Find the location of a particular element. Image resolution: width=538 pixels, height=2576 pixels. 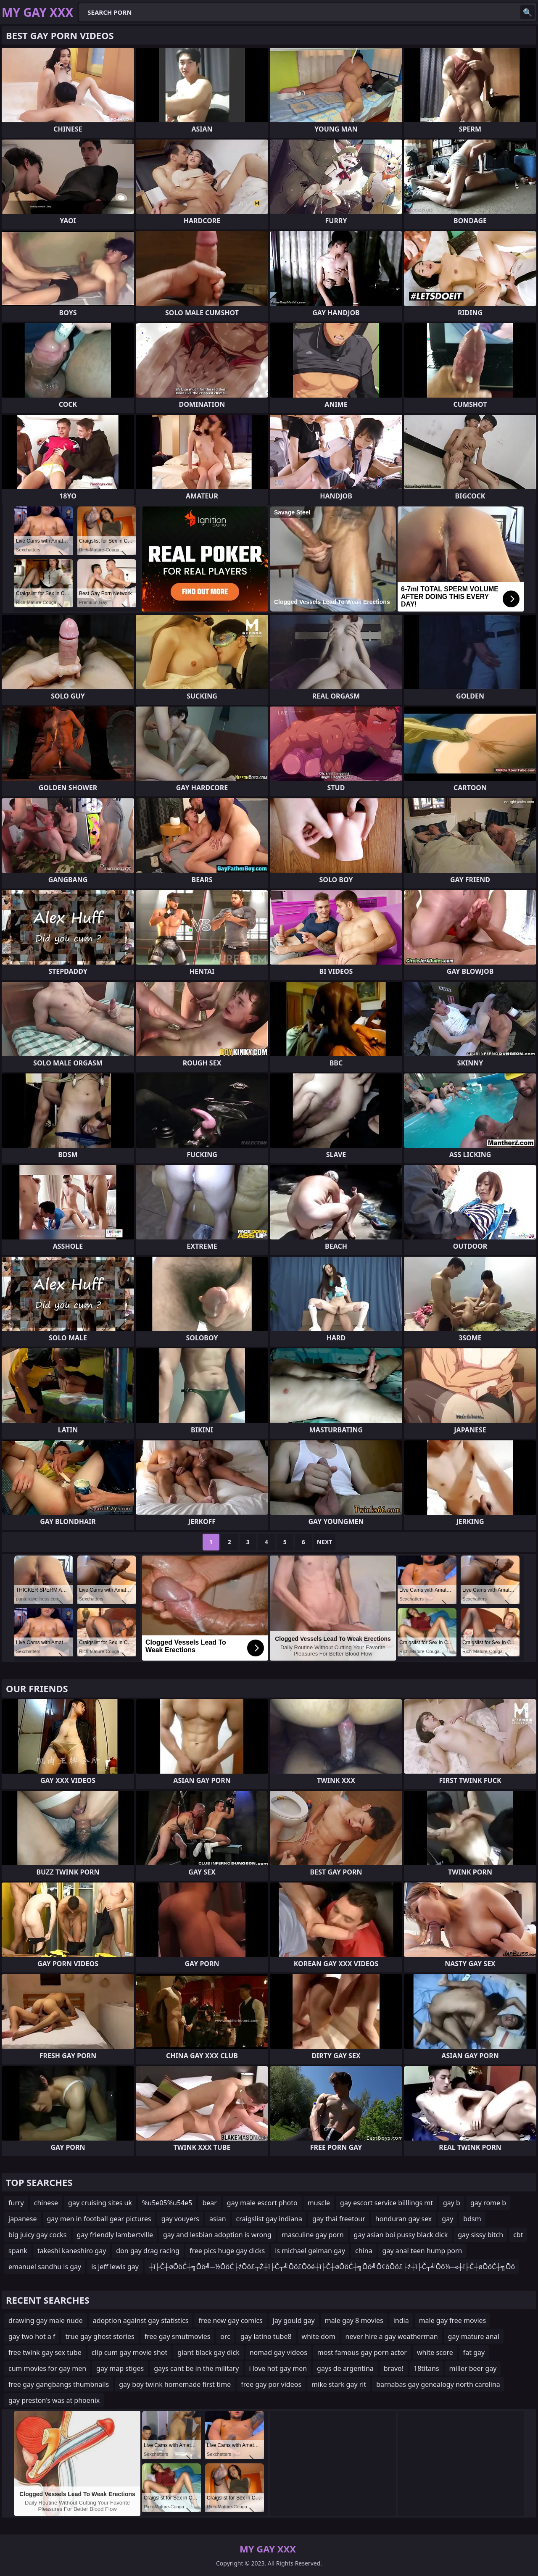

honduran gay sex is located at coordinates (403, 2218).